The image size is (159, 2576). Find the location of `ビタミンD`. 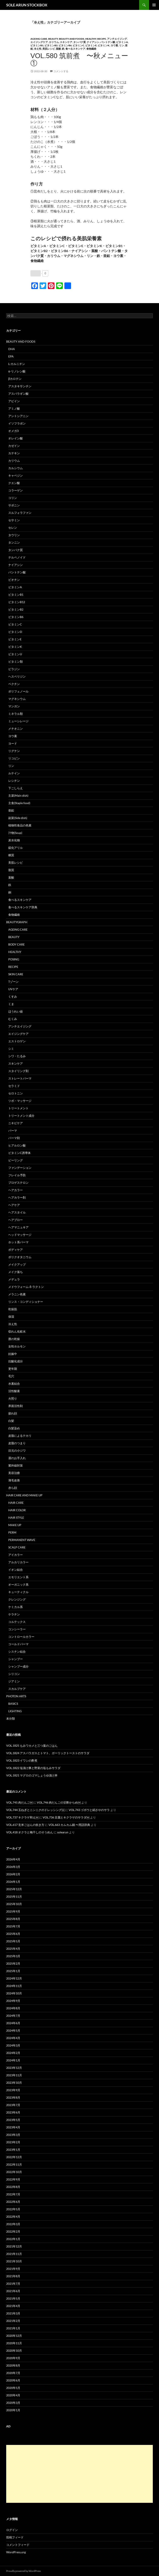

ビタミンD is located at coordinates (15, 632).